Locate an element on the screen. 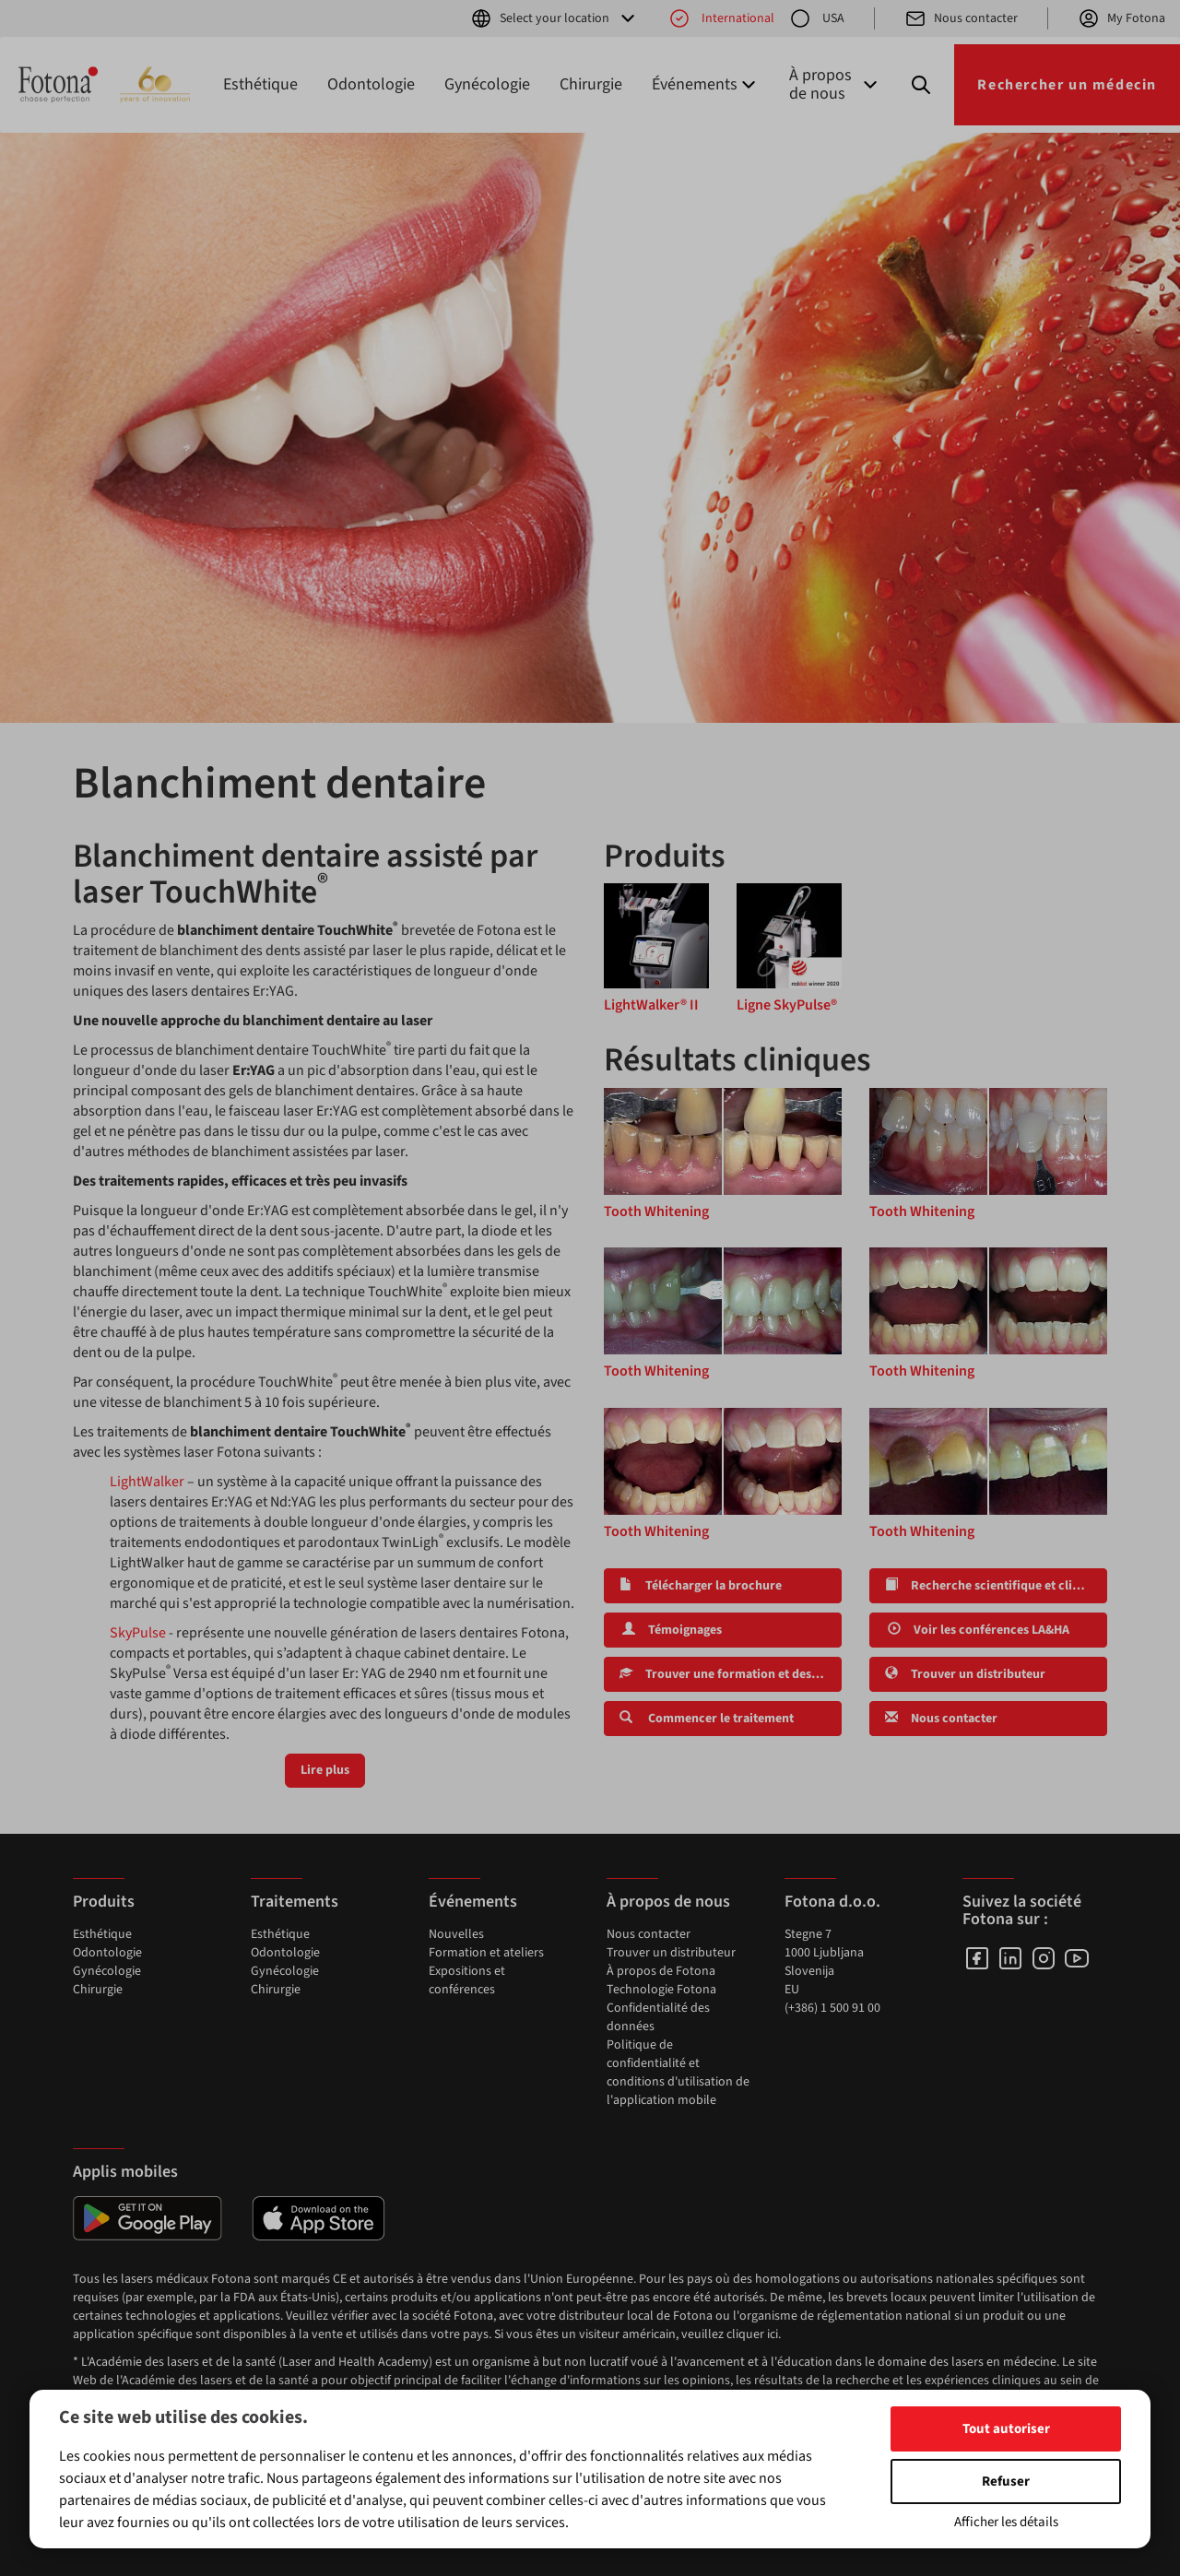  Esthétique is located at coordinates (260, 84).